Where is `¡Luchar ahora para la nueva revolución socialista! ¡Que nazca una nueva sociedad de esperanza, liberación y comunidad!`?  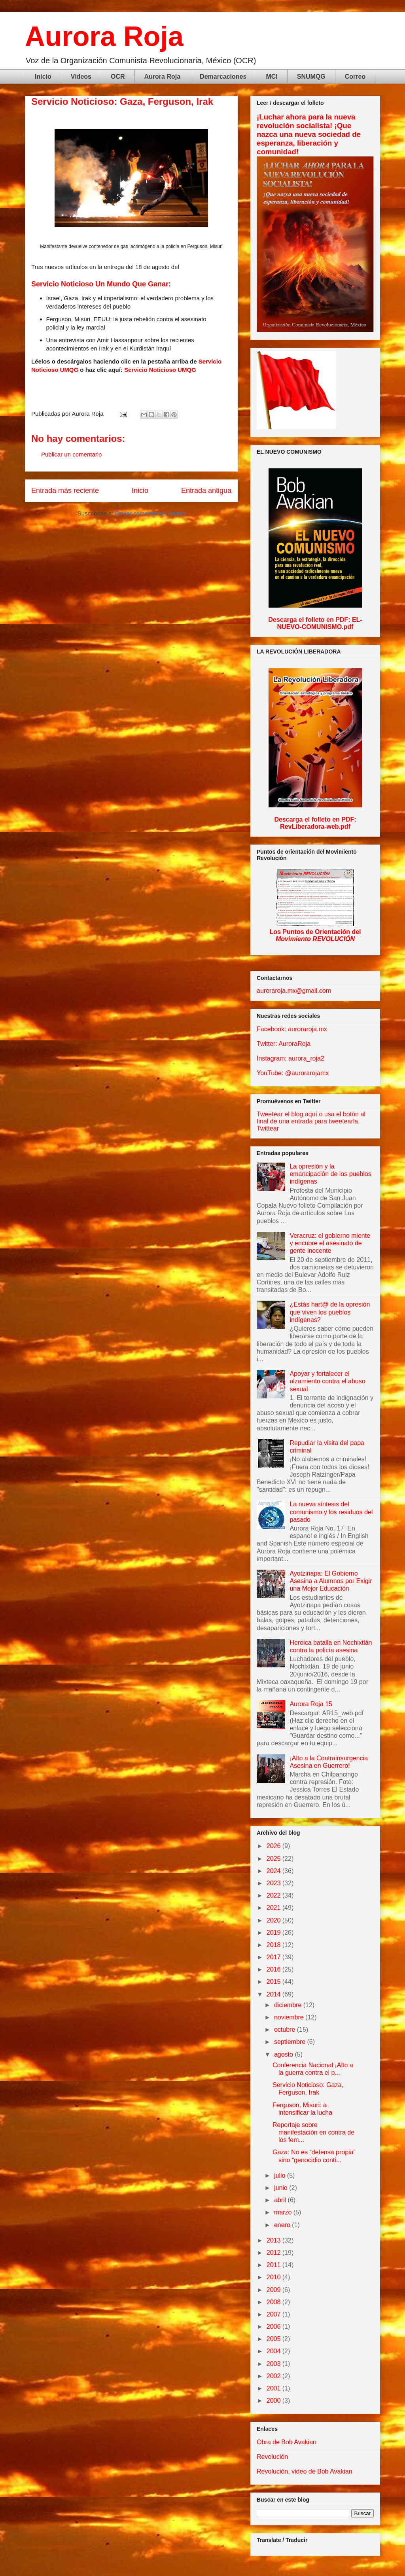
¡Luchar ahora para la nueva revolución socialista! ¡Que nazca una nueva sociedad de esperanza, liberación y comunidad! is located at coordinates (309, 134).